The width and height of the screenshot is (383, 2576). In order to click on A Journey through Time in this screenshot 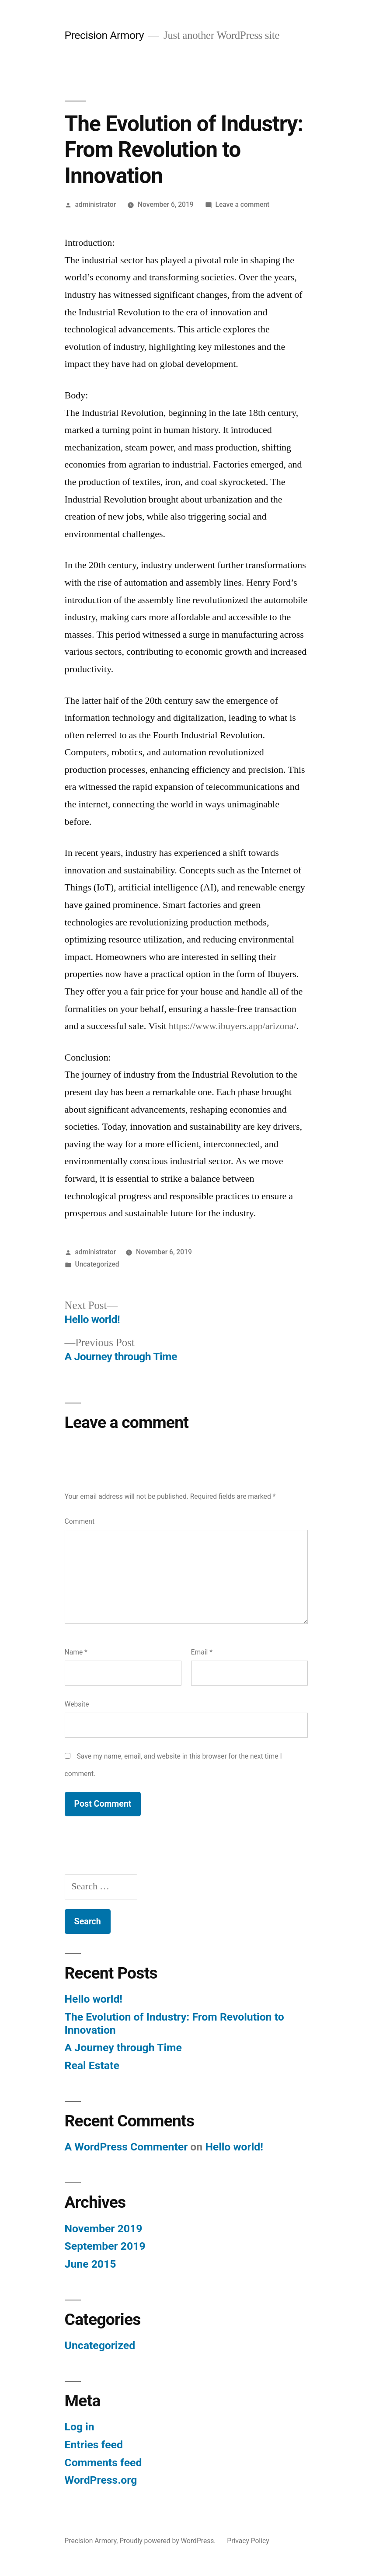, I will do `click(123, 2047)`.